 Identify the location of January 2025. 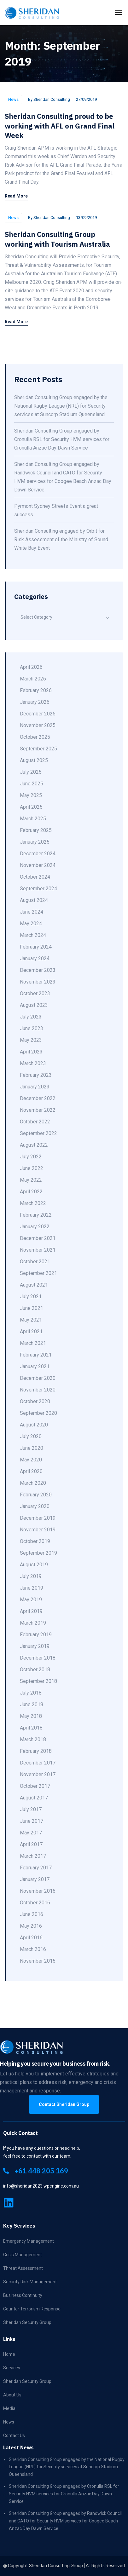
(34, 842).